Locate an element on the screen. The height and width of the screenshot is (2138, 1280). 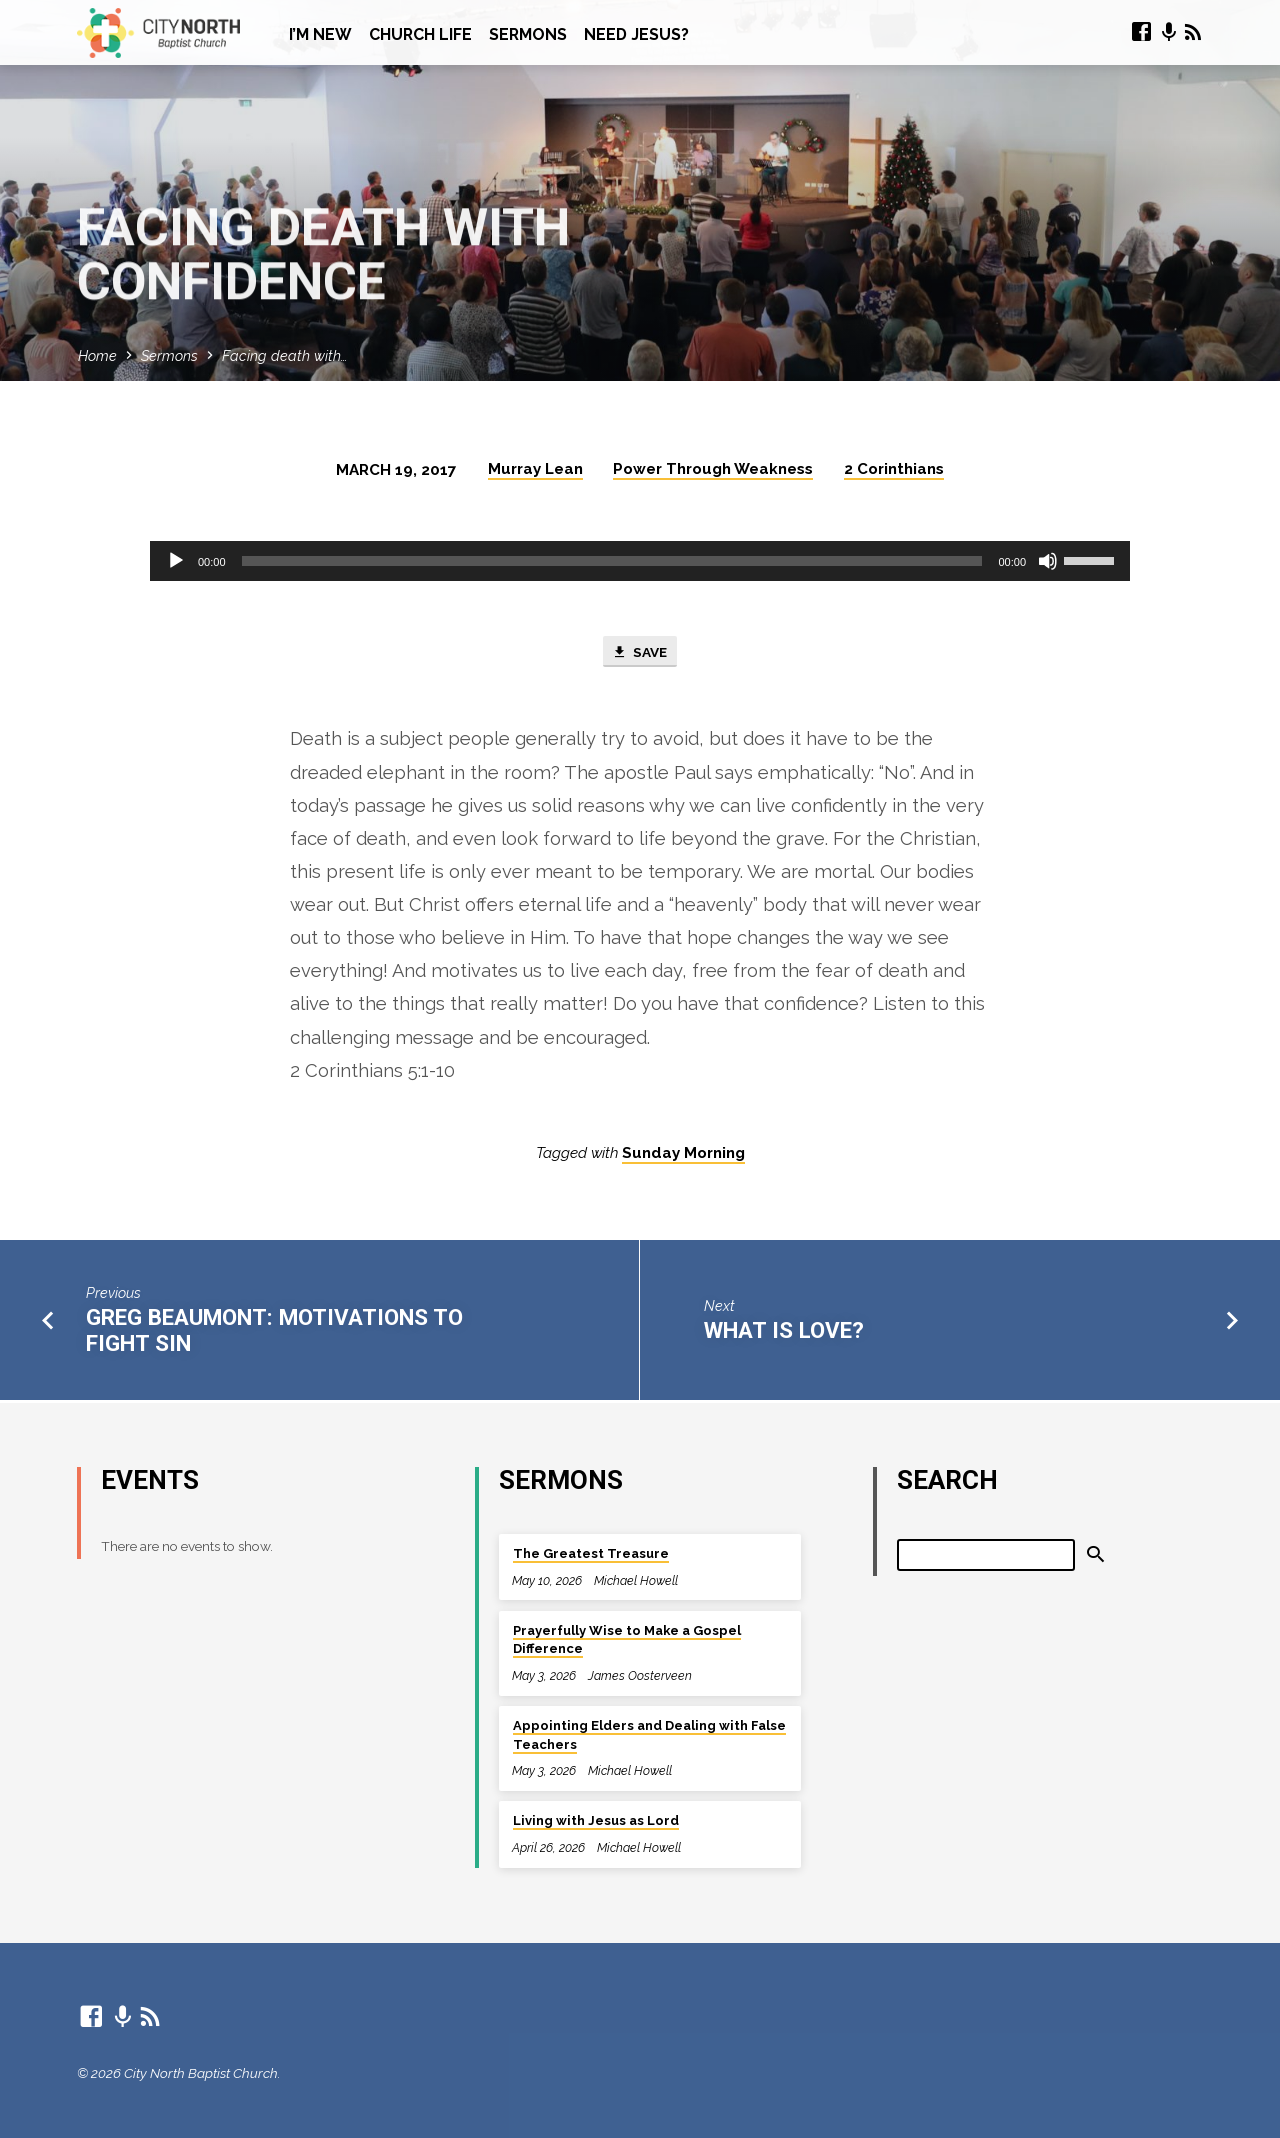
Michael Howell is located at coordinates (636, 1580).